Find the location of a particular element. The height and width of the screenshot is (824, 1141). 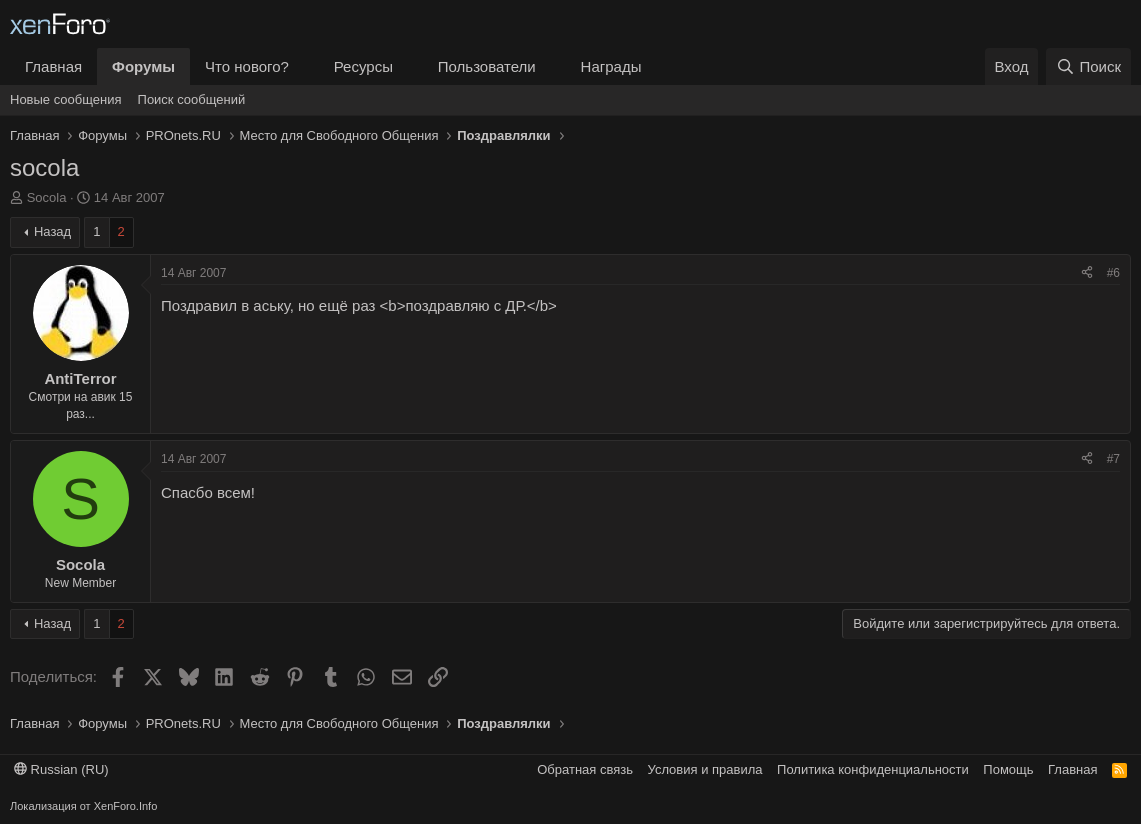

Пользователи is located at coordinates (487, 66).